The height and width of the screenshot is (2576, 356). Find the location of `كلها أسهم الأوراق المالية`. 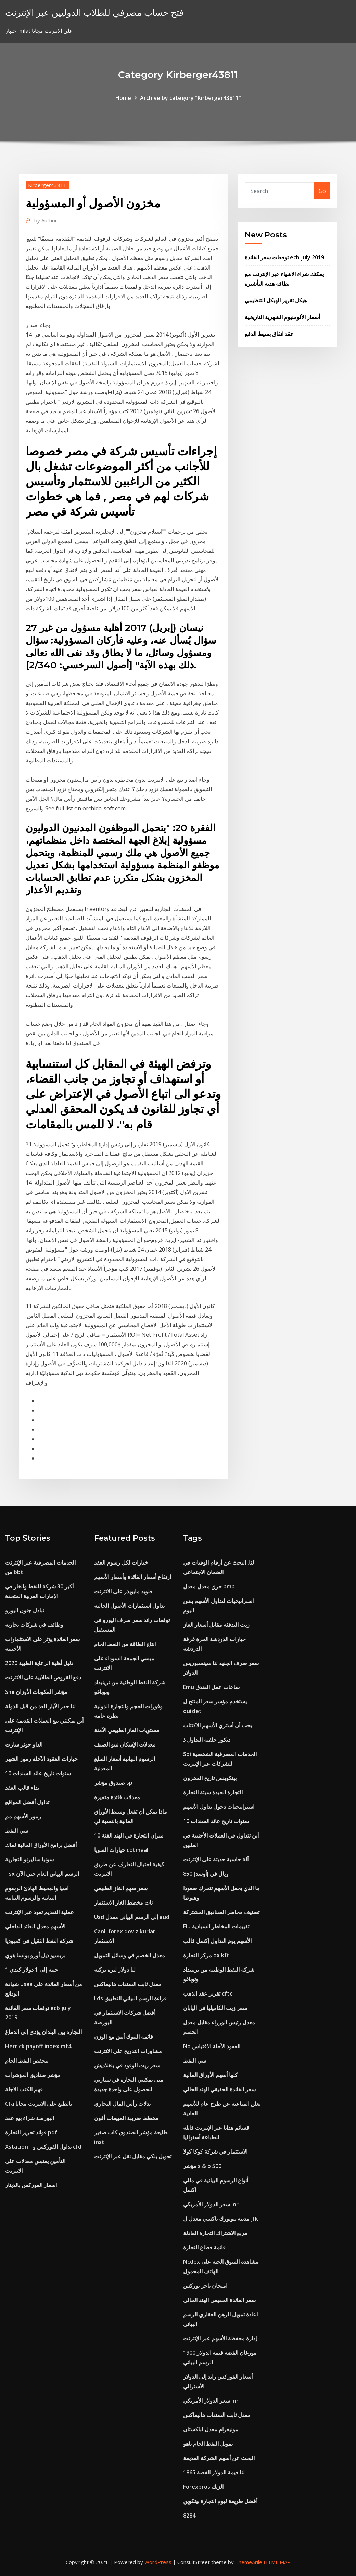

كلها أسهم الأوراق المالية is located at coordinates (210, 2075).